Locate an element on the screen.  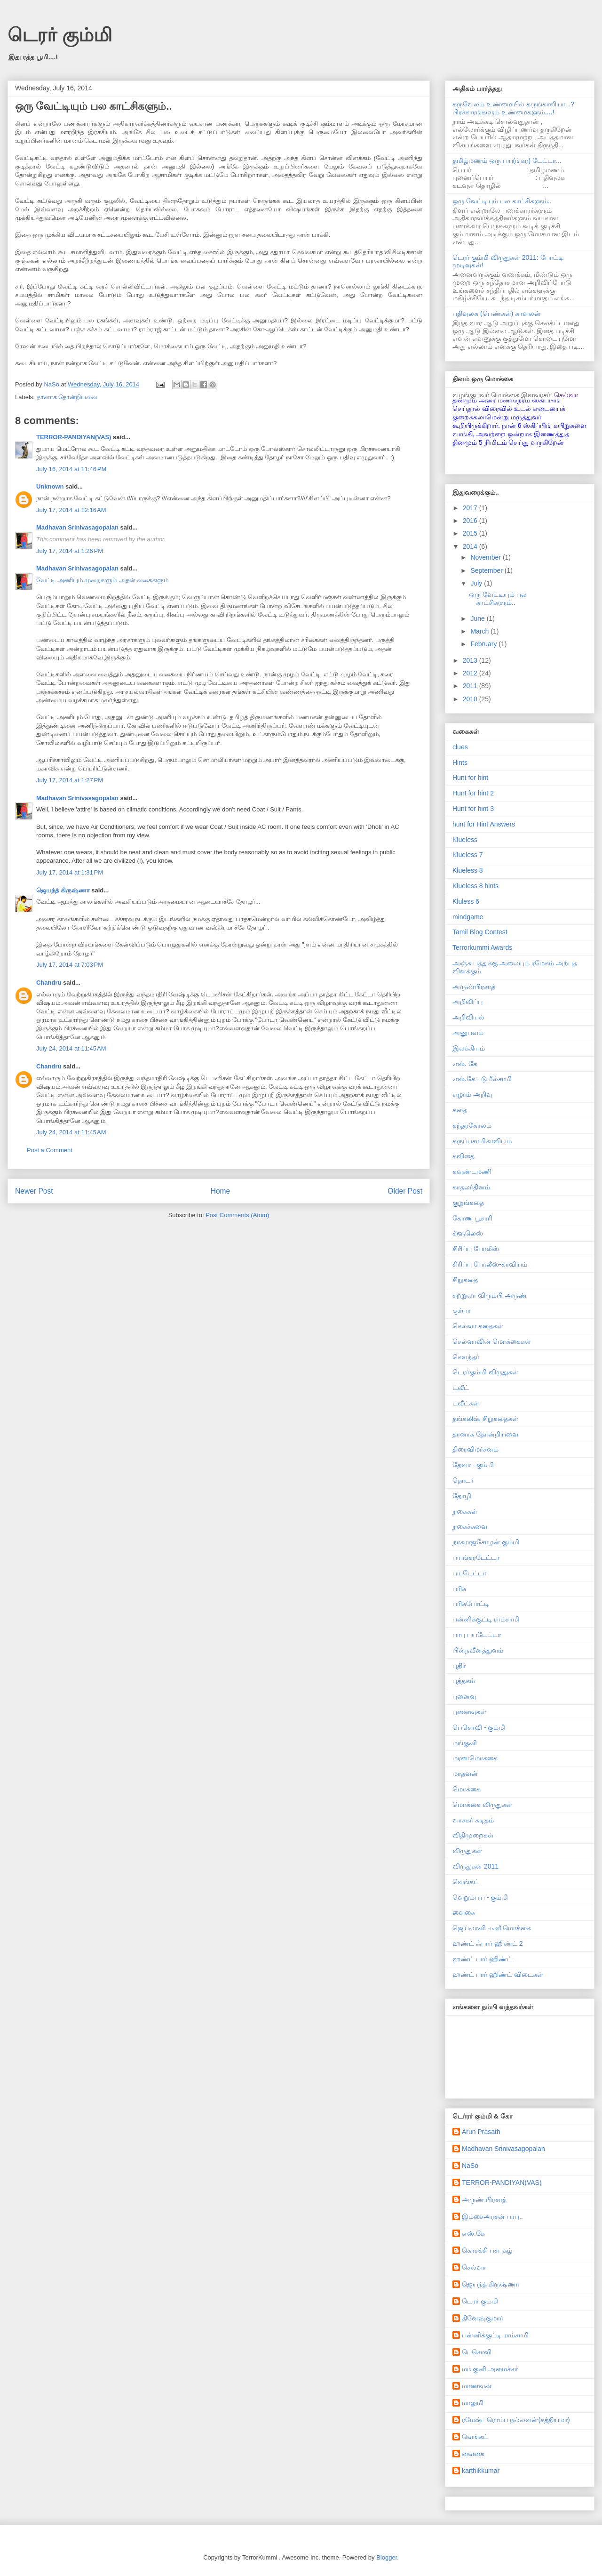
திரைவிமர்சனம் is located at coordinates (475, 1449).